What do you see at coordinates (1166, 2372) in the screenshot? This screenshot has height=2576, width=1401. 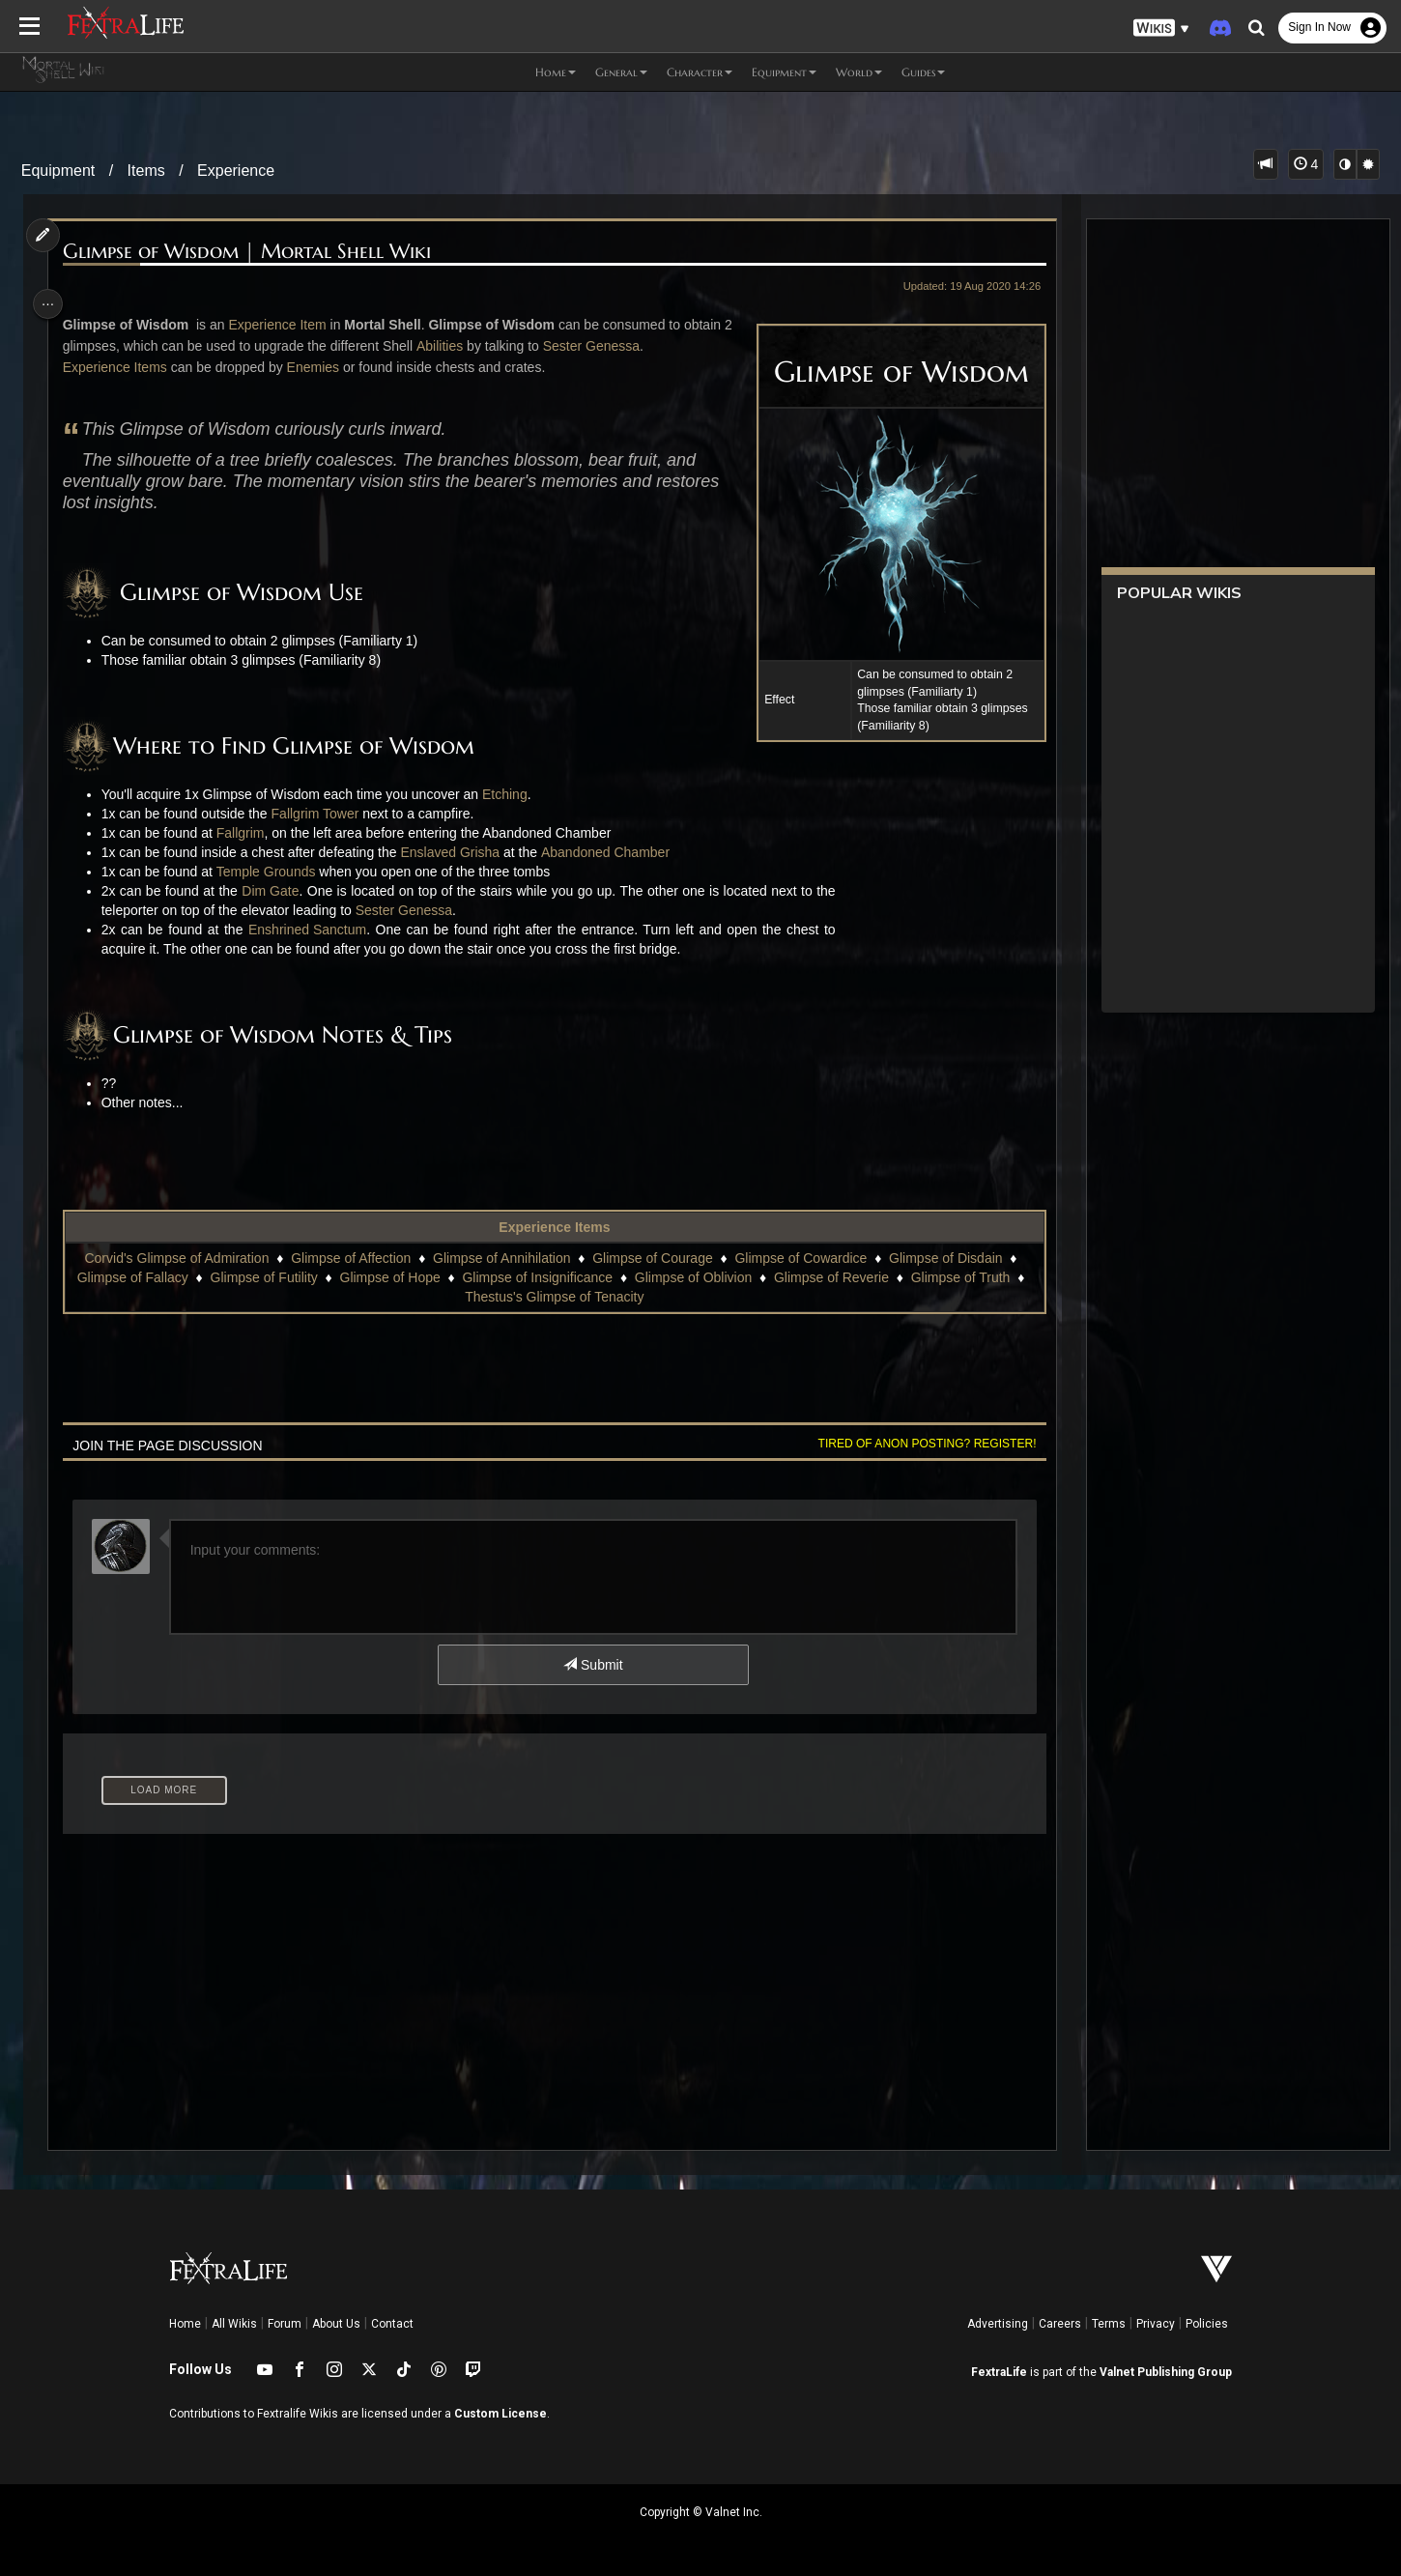 I see `Valnet Publishing Group` at bounding box center [1166, 2372].